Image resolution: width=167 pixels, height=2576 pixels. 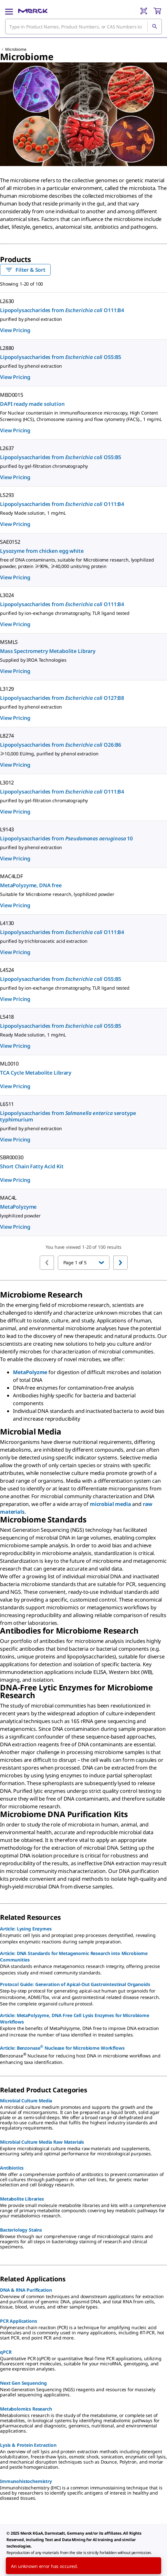 What do you see at coordinates (83, 26) in the screenshot?
I see `[combobox]` at bounding box center [83, 26].